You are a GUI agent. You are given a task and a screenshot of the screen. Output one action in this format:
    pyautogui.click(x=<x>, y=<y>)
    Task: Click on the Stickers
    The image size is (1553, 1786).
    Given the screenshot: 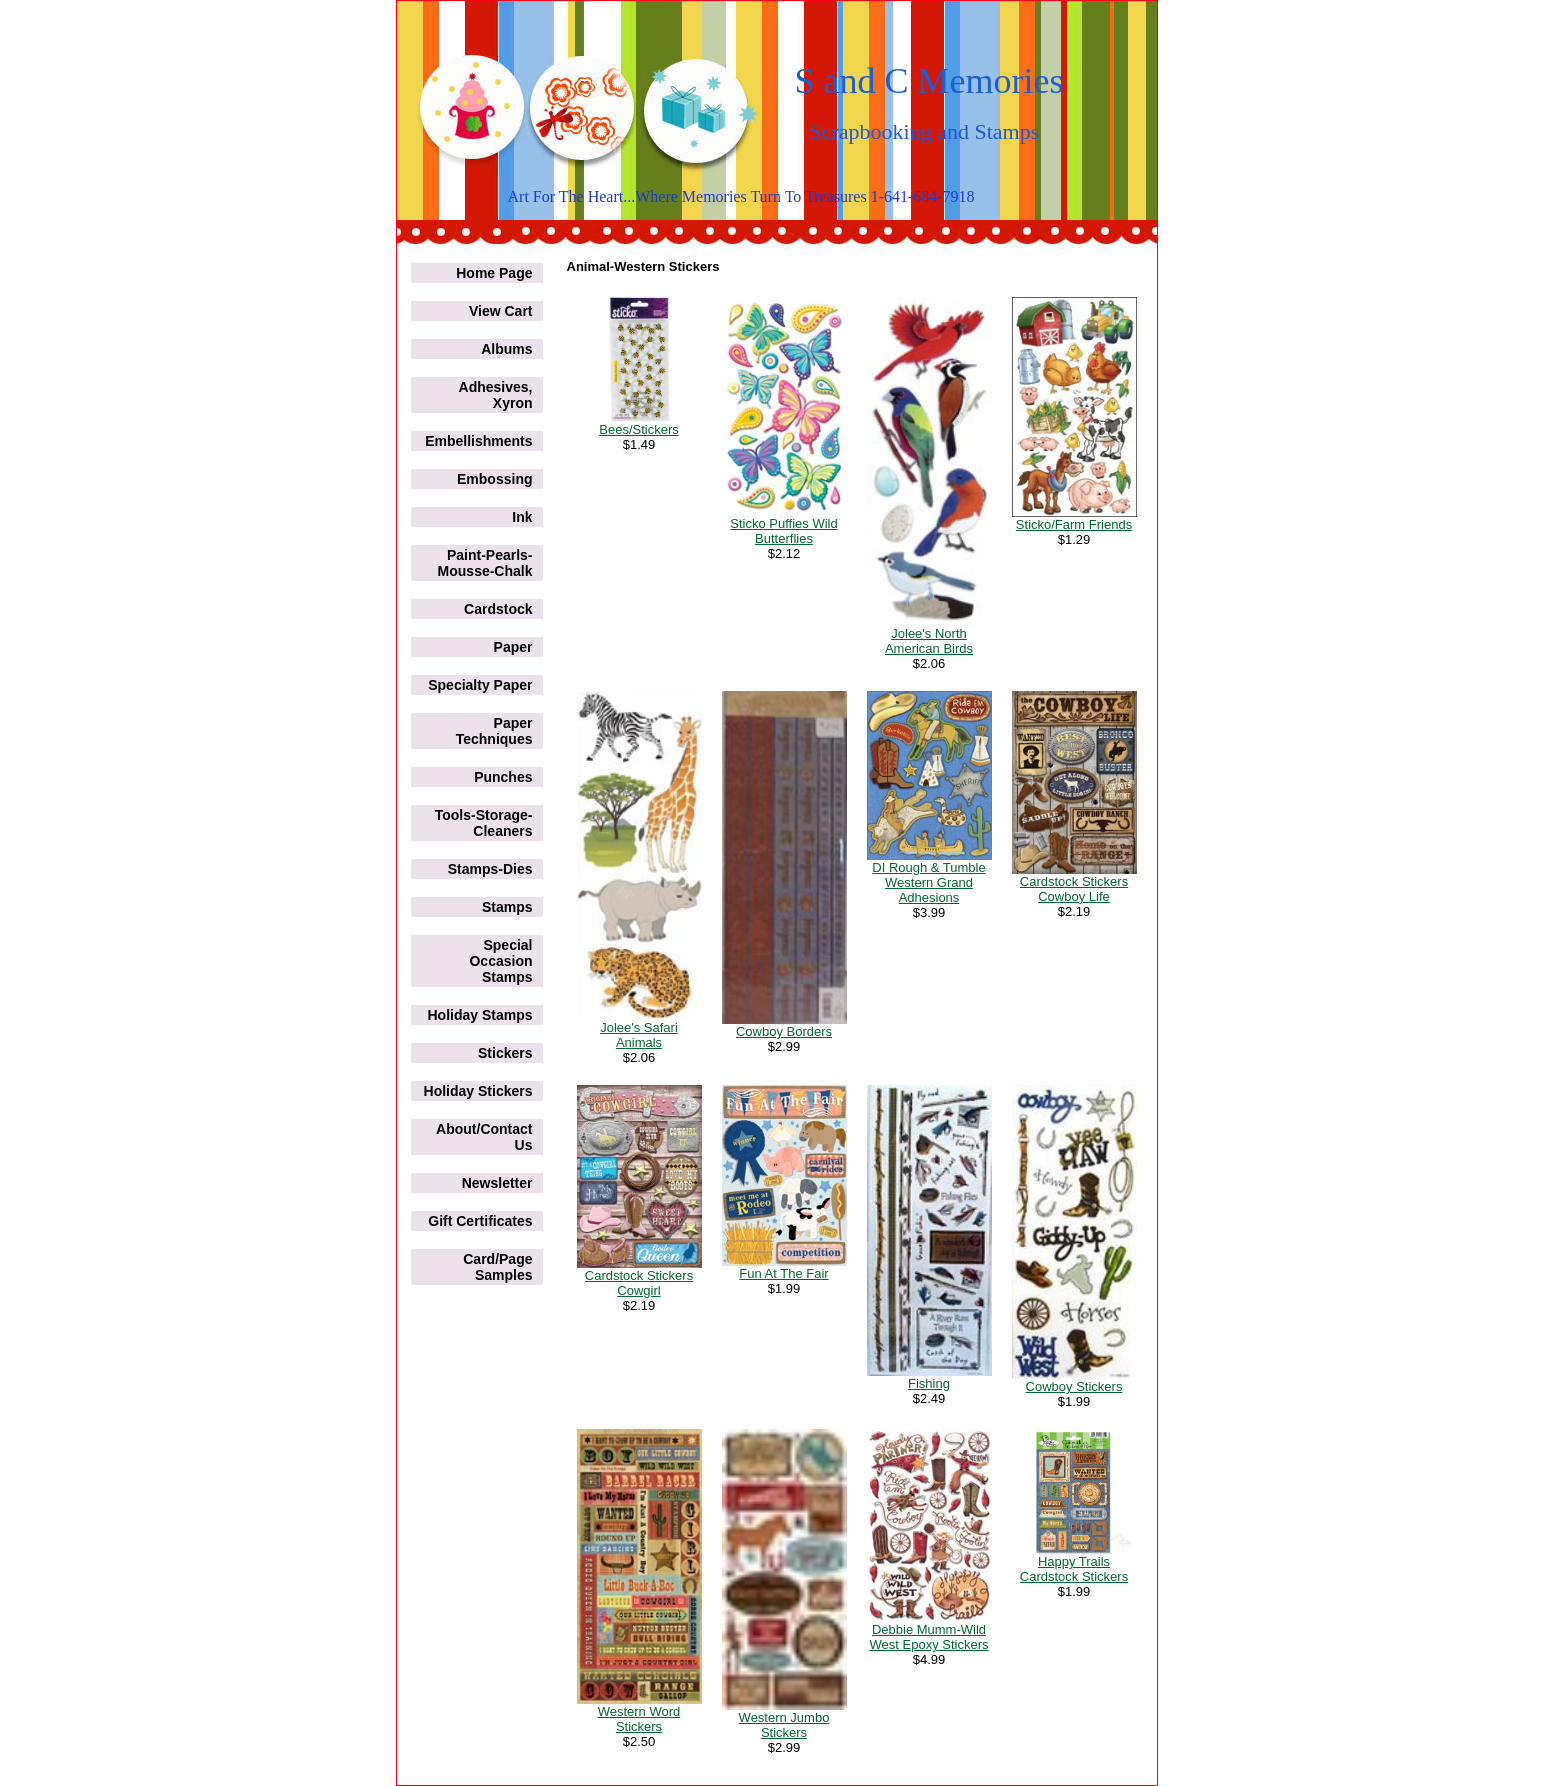 What is the action you would take?
    pyautogui.click(x=505, y=1053)
    